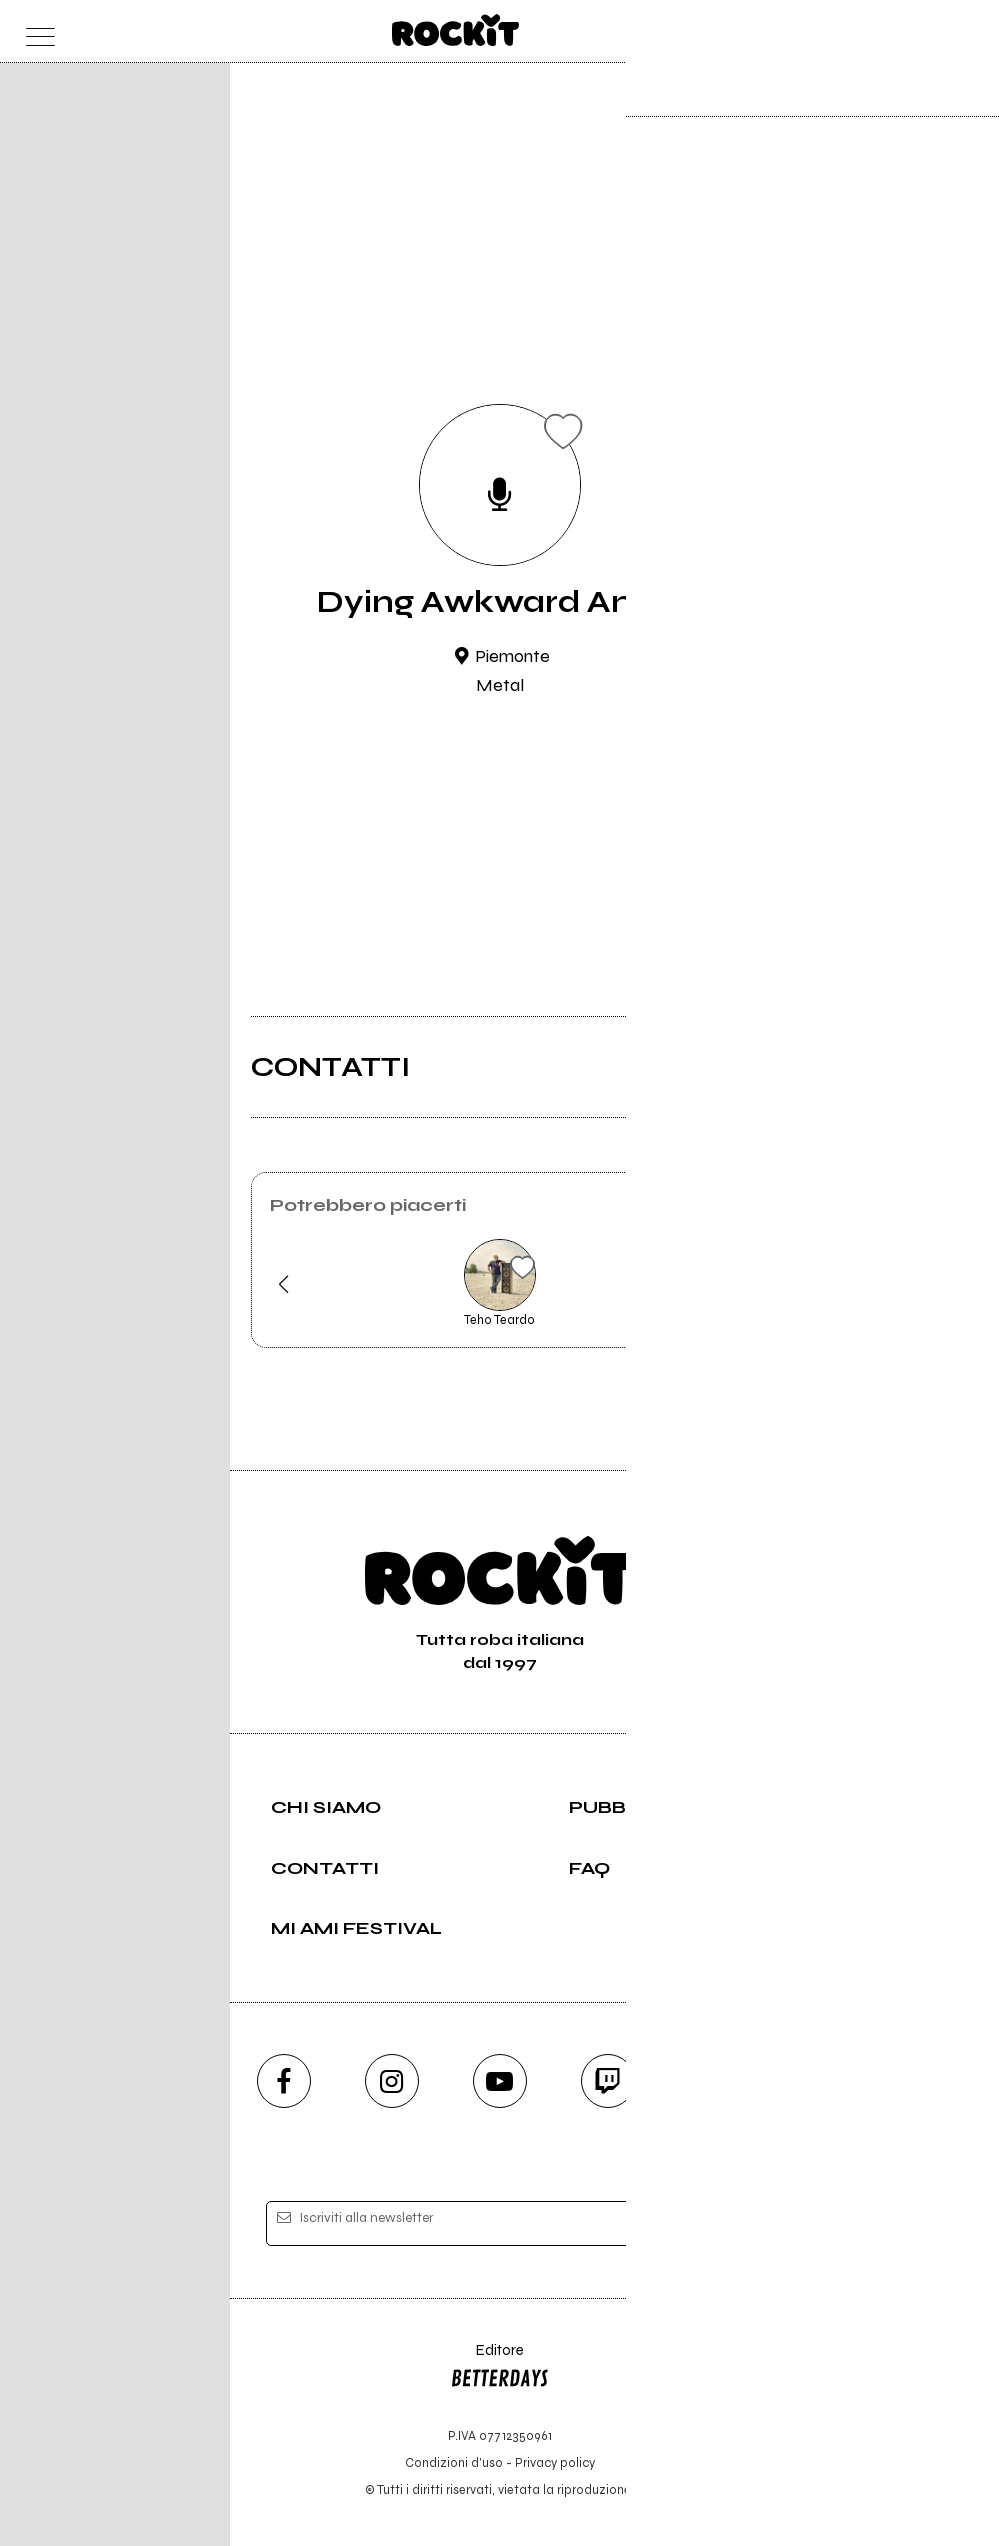 The width and height of the screenshot is (999, 2546). Describe the element at coordinates (963, 31) in the screenshot. I see `[dashboard]` at that location.